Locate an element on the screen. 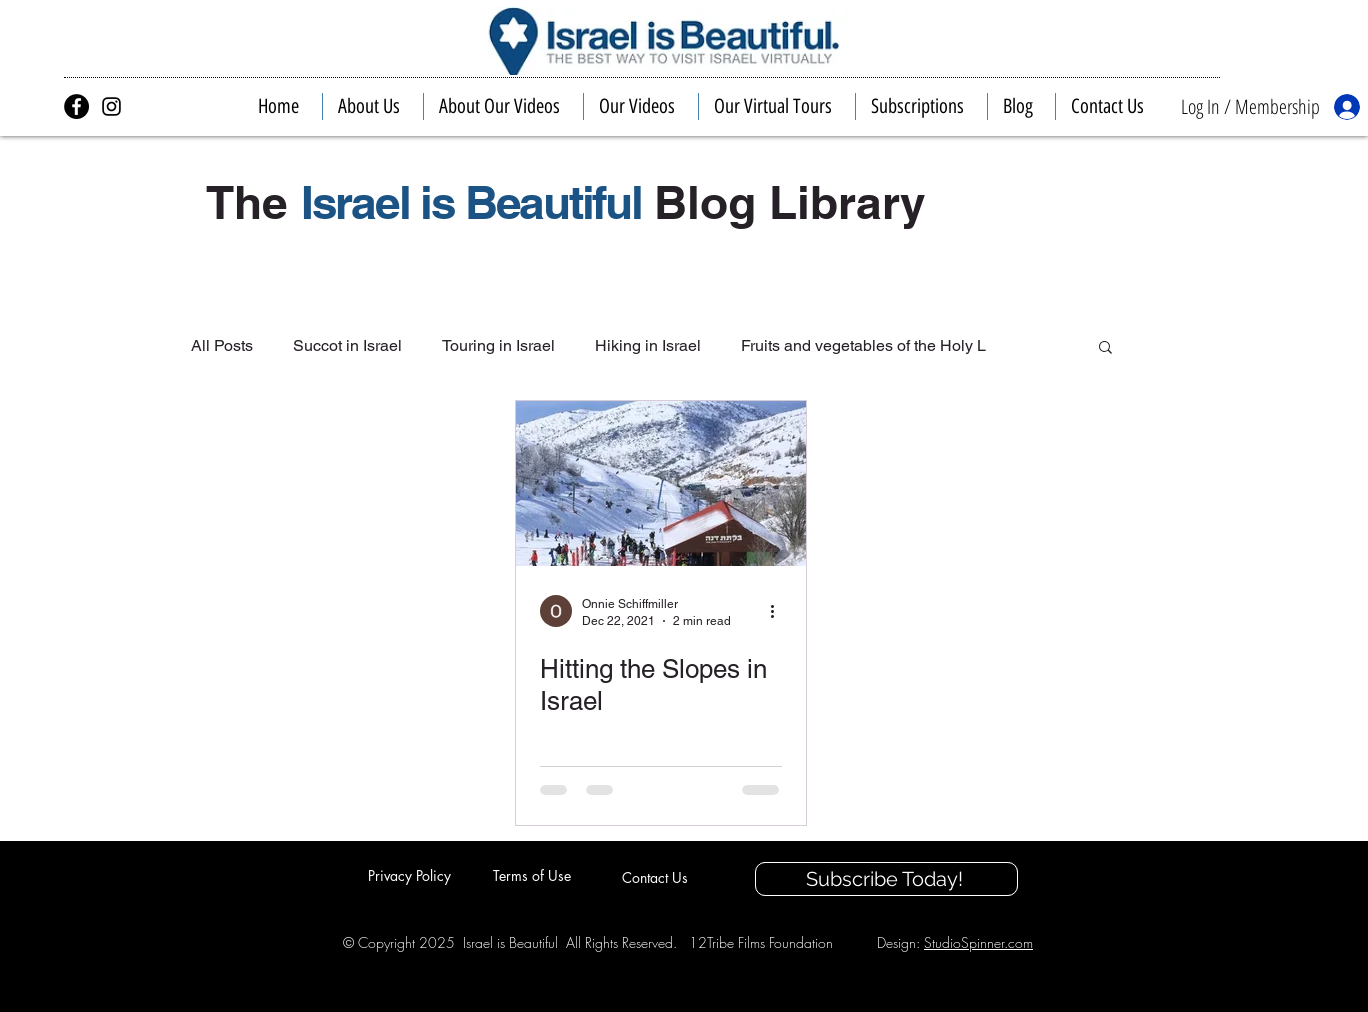 The width and height of the screenshot is (1368, 1012). [Terms of Use] is located at coordinates (534, 875).